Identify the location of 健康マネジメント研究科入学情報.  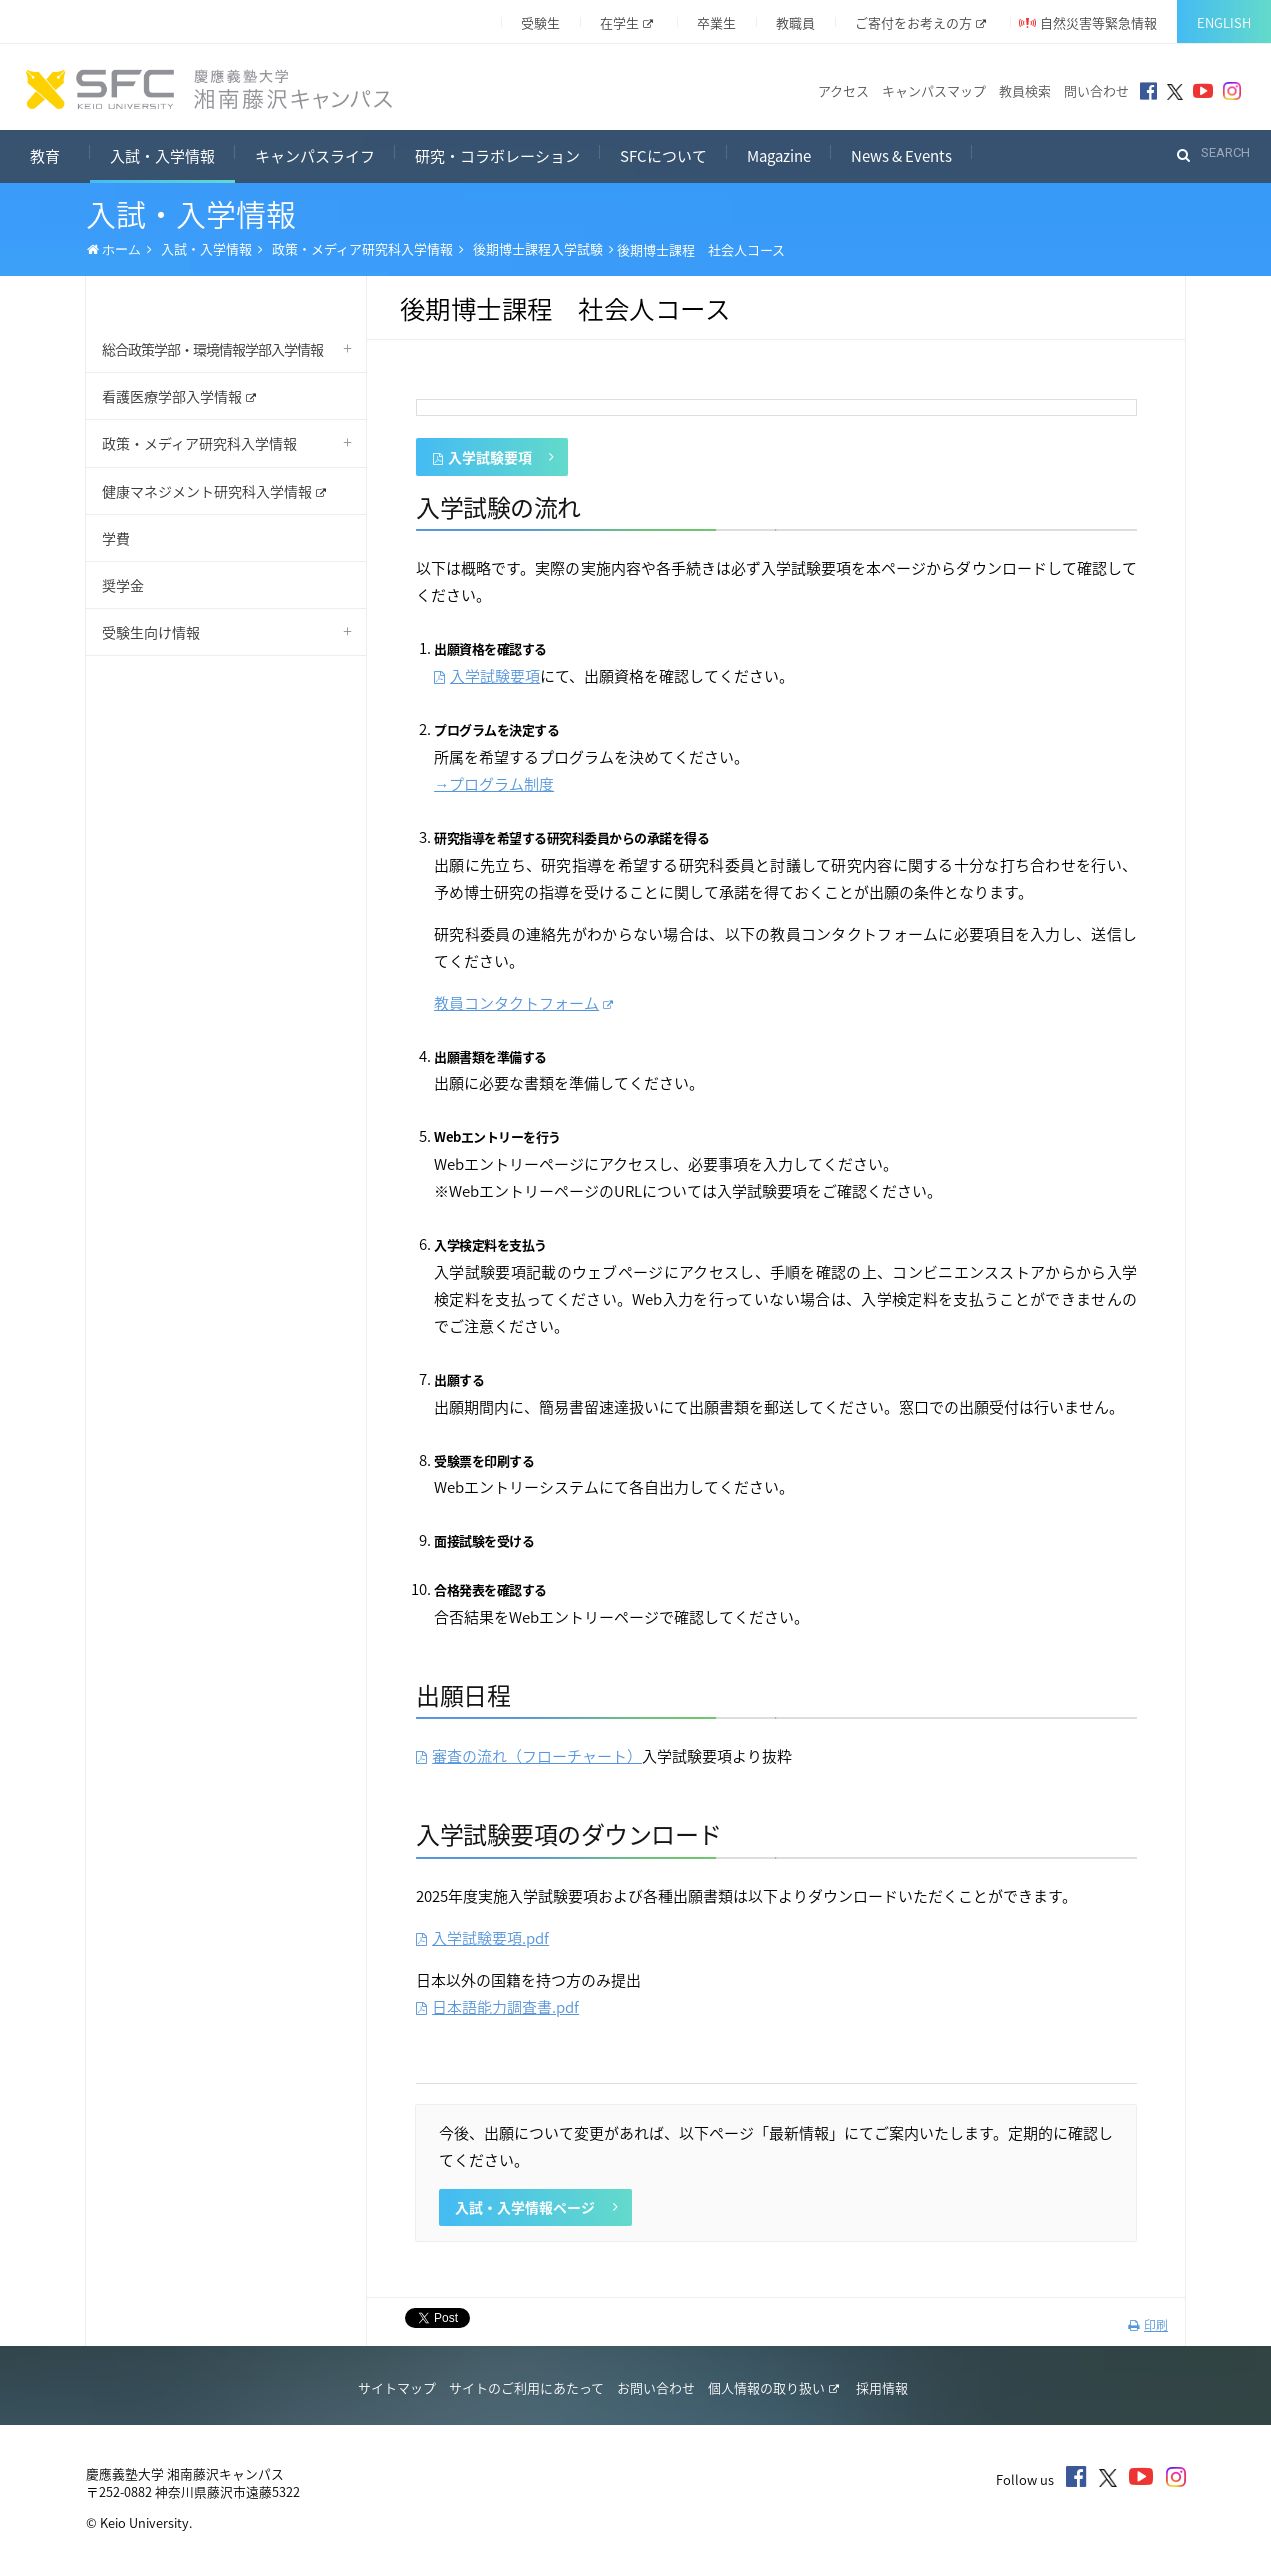
(214, 491).